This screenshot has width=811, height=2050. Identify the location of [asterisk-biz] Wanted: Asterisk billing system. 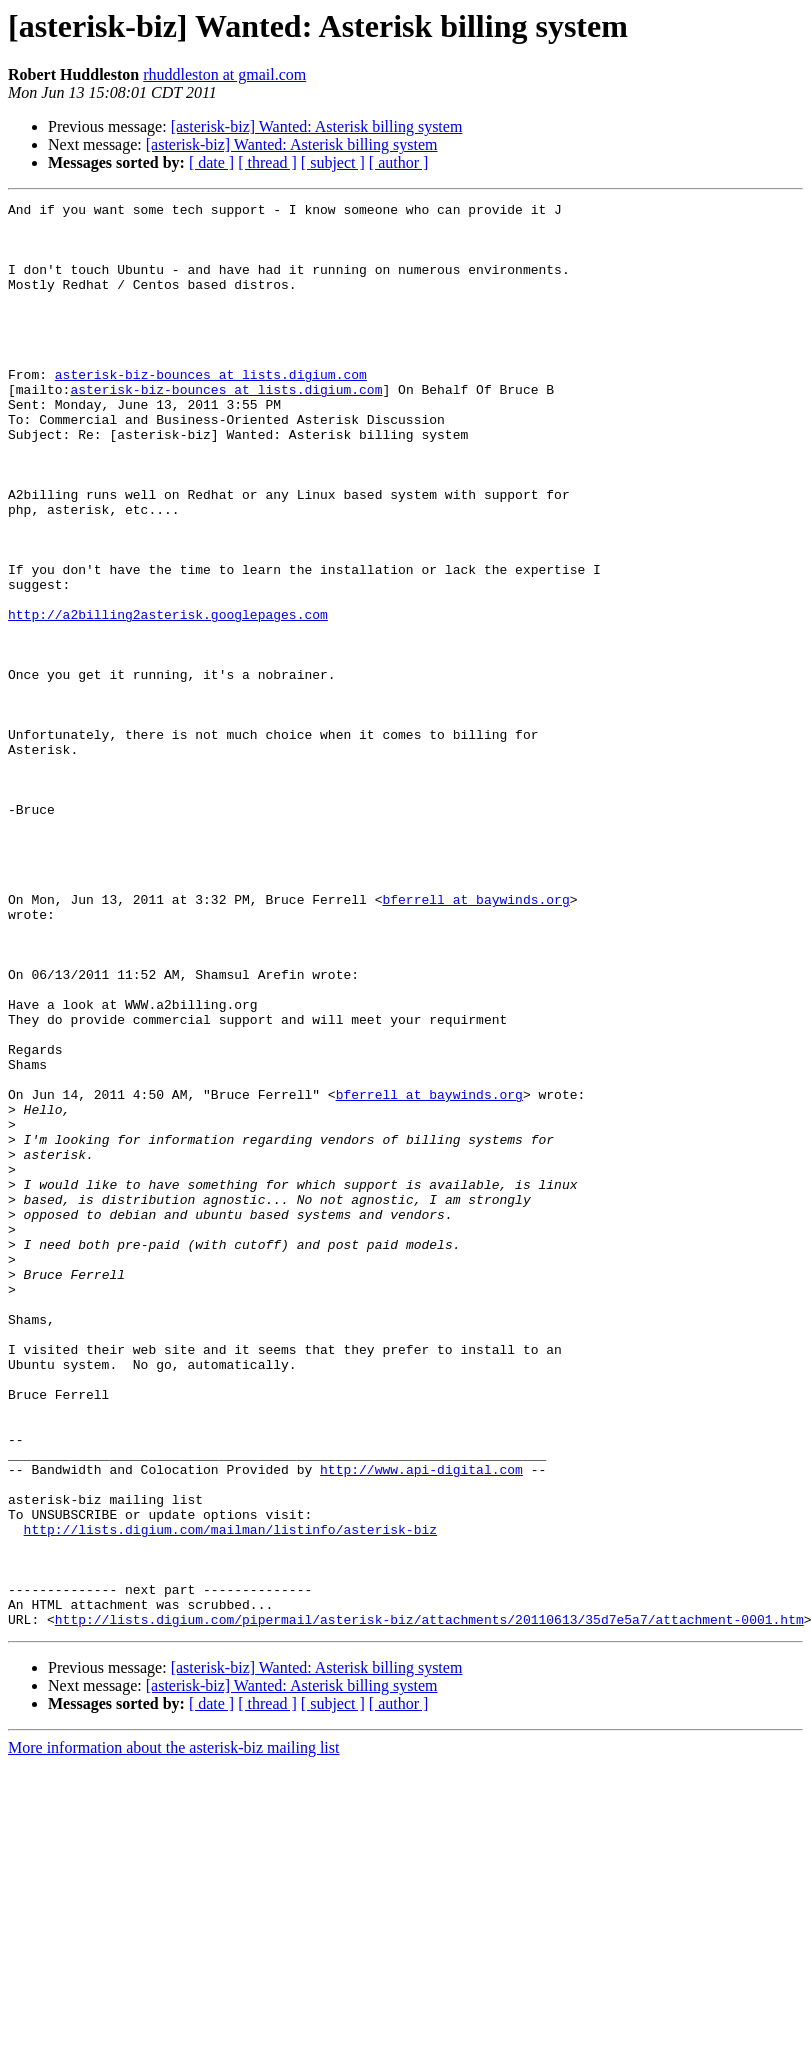
(317, 126).